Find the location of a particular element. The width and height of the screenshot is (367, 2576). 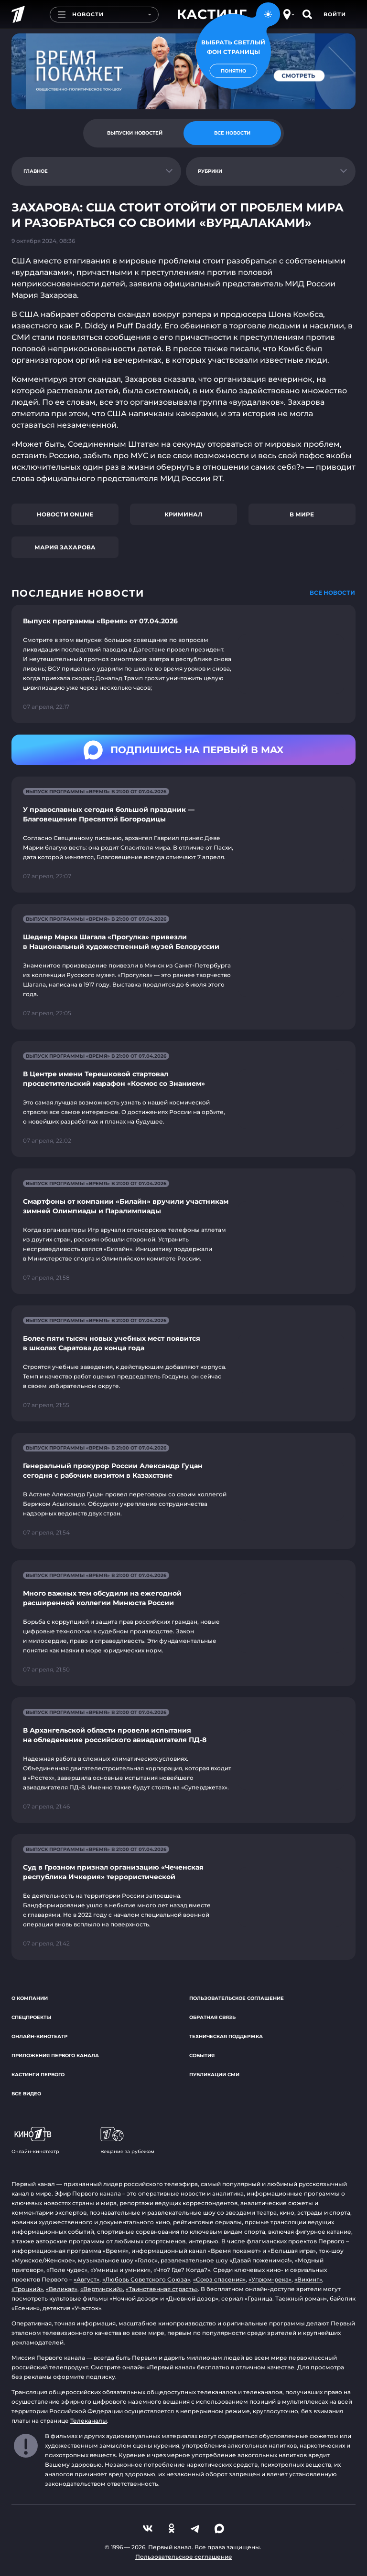

«Таинственная страсть» is located at coordinates (162, 2288).